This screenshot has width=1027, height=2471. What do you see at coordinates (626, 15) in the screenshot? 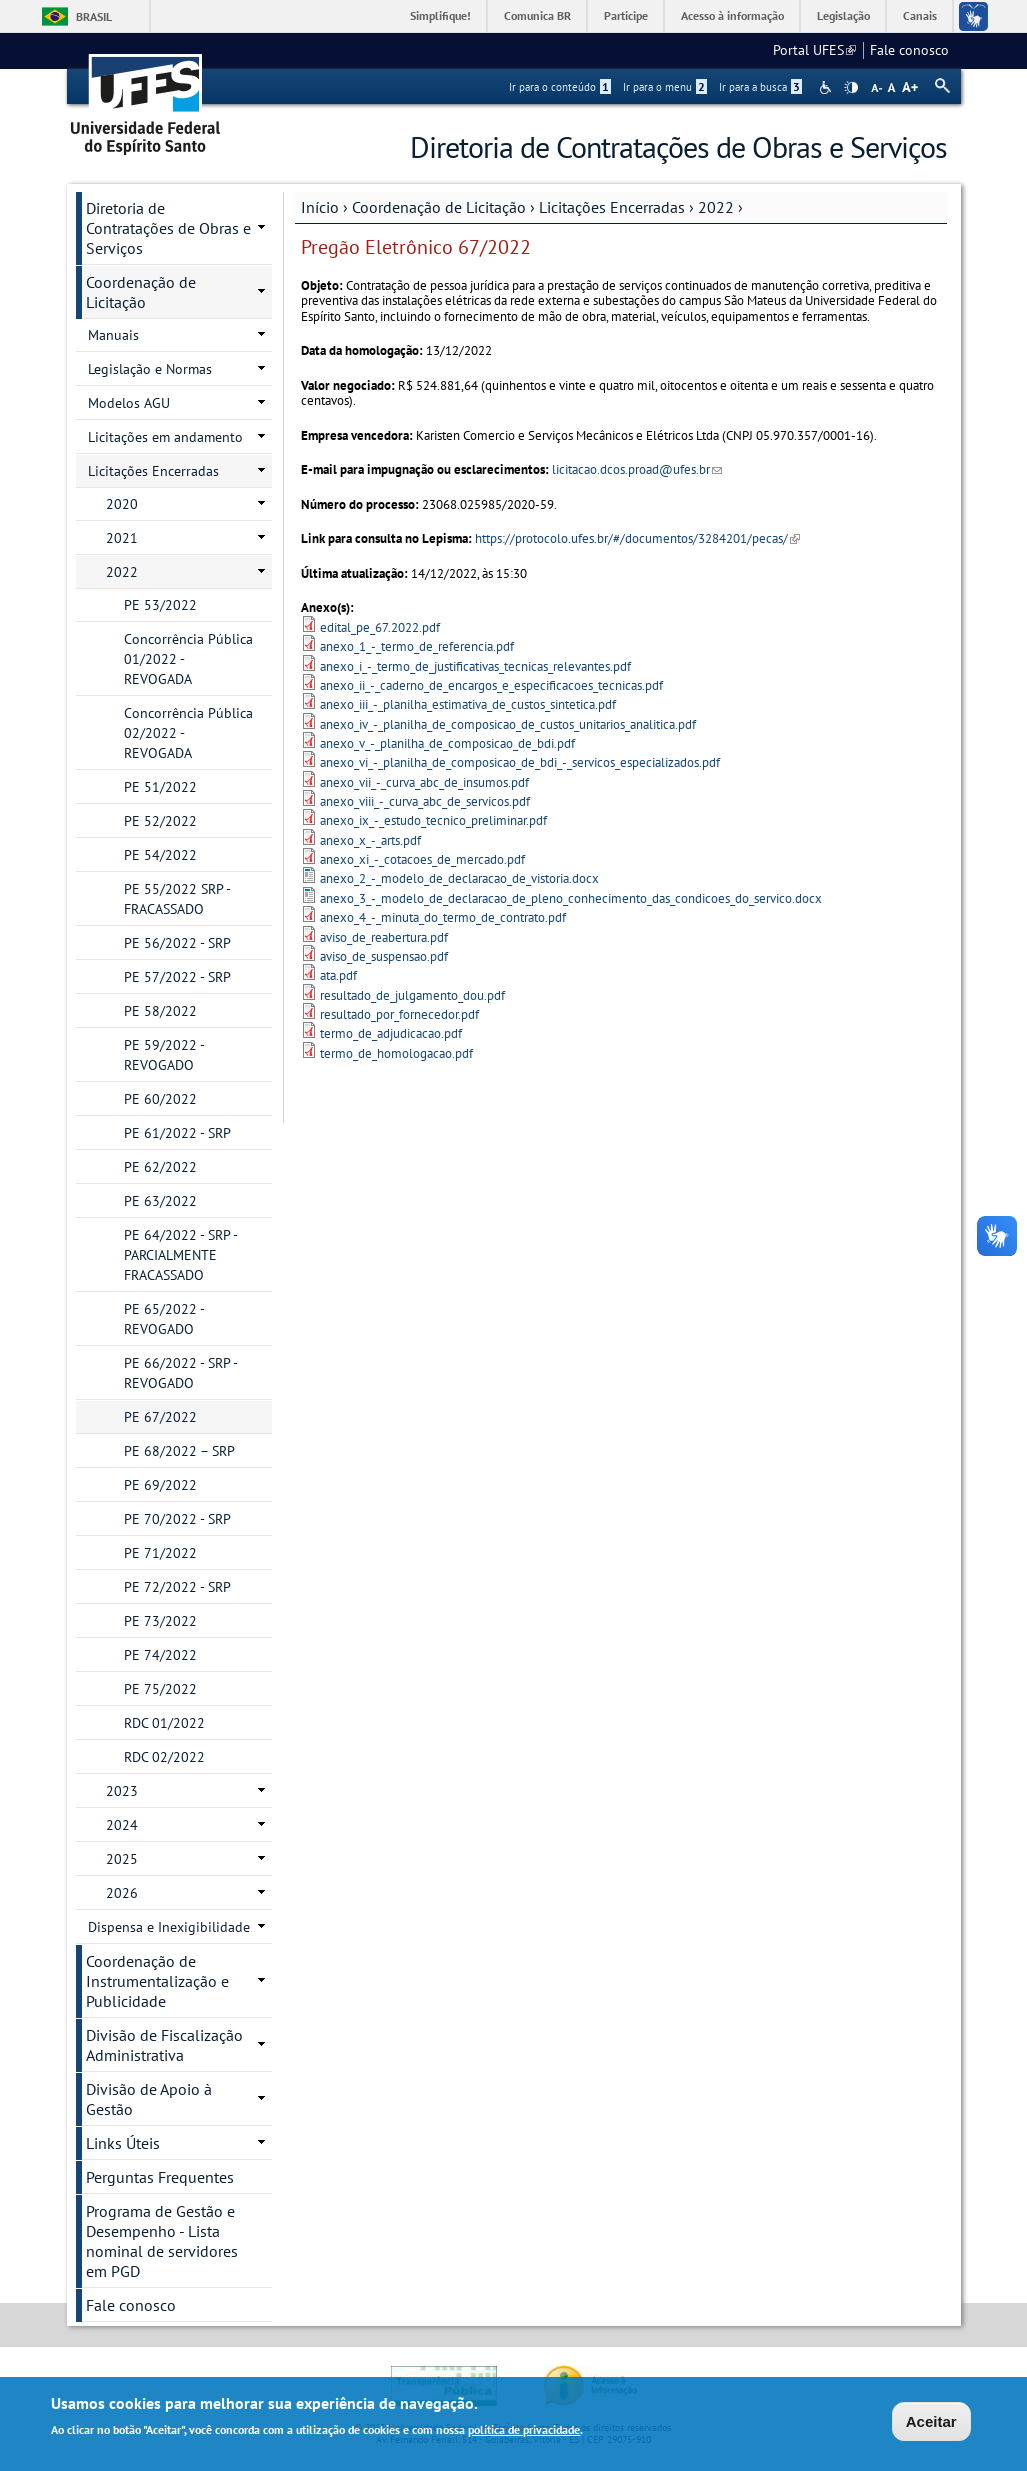
I see `Participe` at bounding box center [626, 15].